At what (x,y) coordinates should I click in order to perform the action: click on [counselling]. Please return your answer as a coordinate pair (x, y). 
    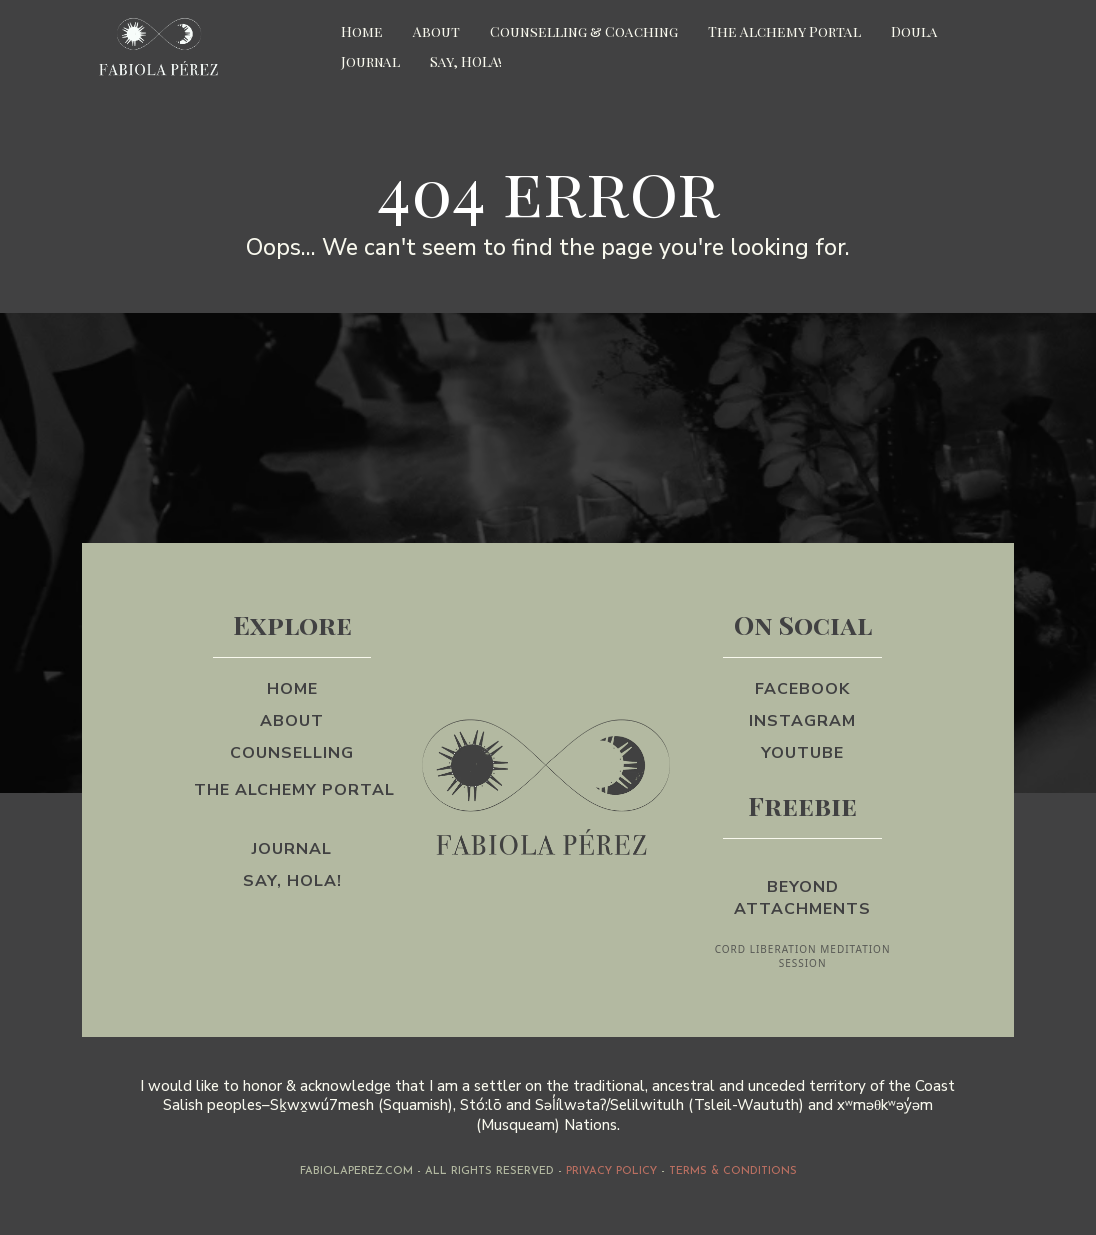
    Looking at the image, I should click on (292, 753).